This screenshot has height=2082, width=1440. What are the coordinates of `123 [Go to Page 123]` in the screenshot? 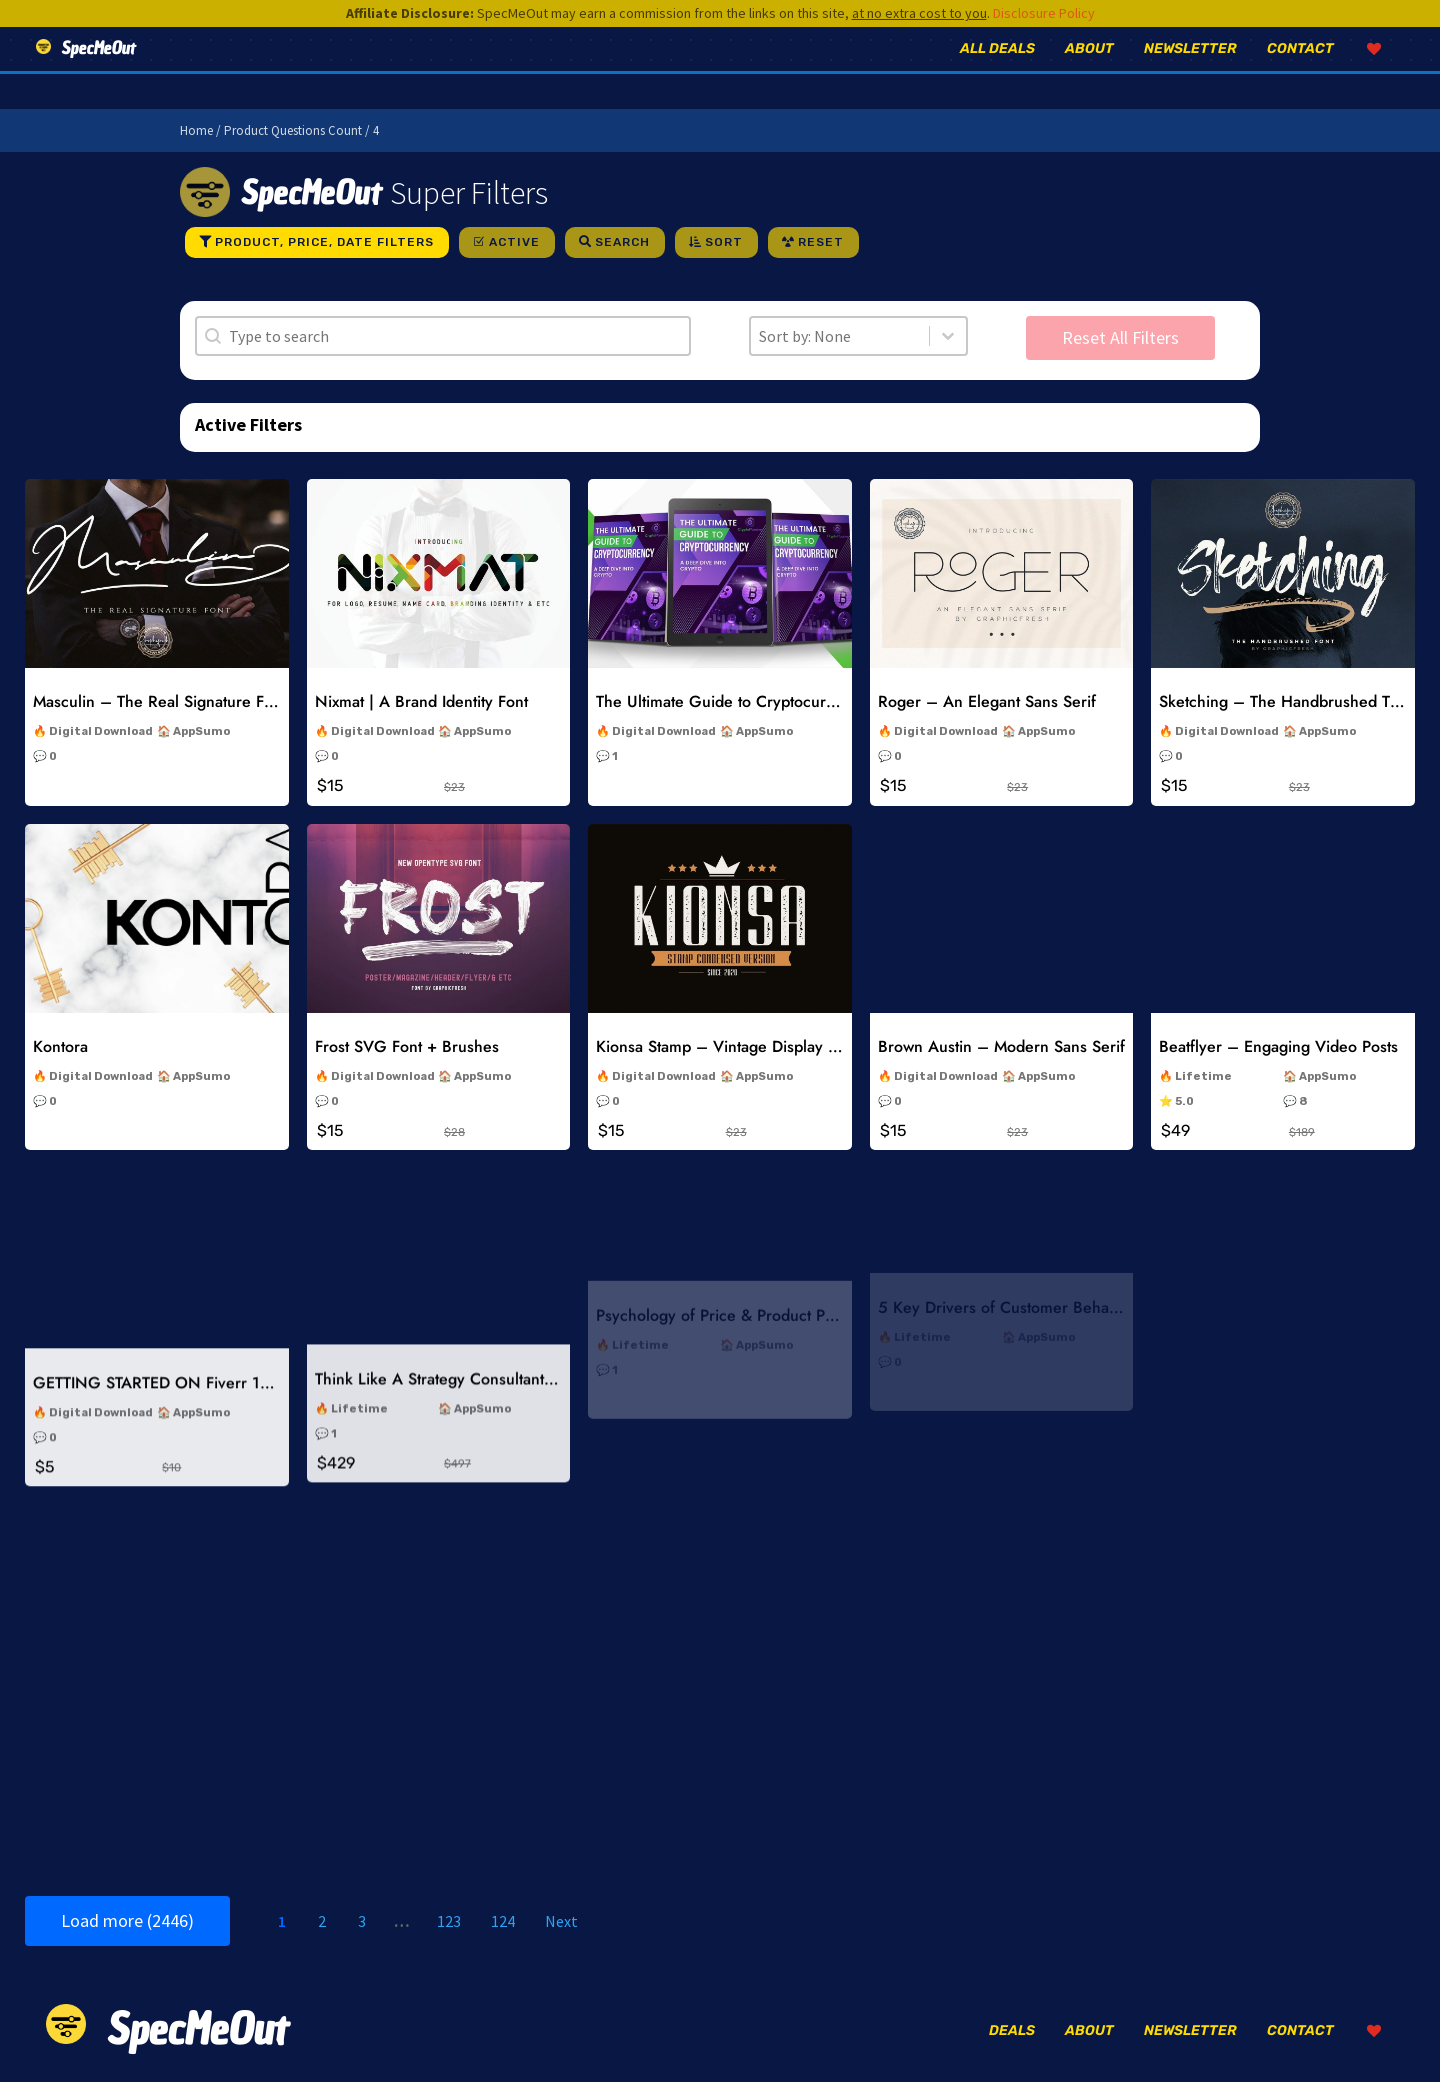 It's located at (449, 1921).